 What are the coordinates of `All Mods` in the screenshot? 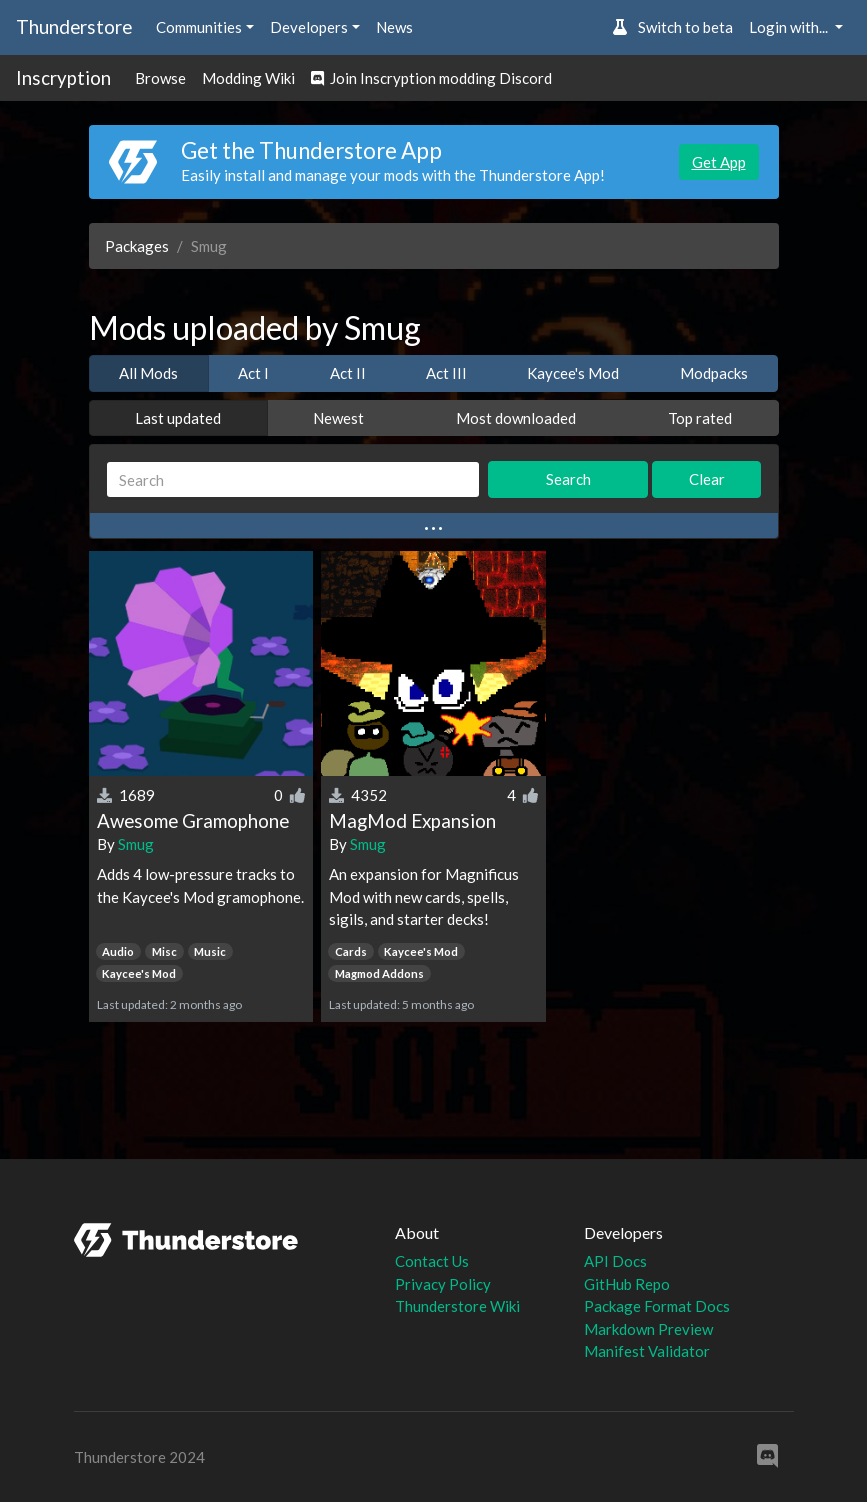 It's located at (148, 373).